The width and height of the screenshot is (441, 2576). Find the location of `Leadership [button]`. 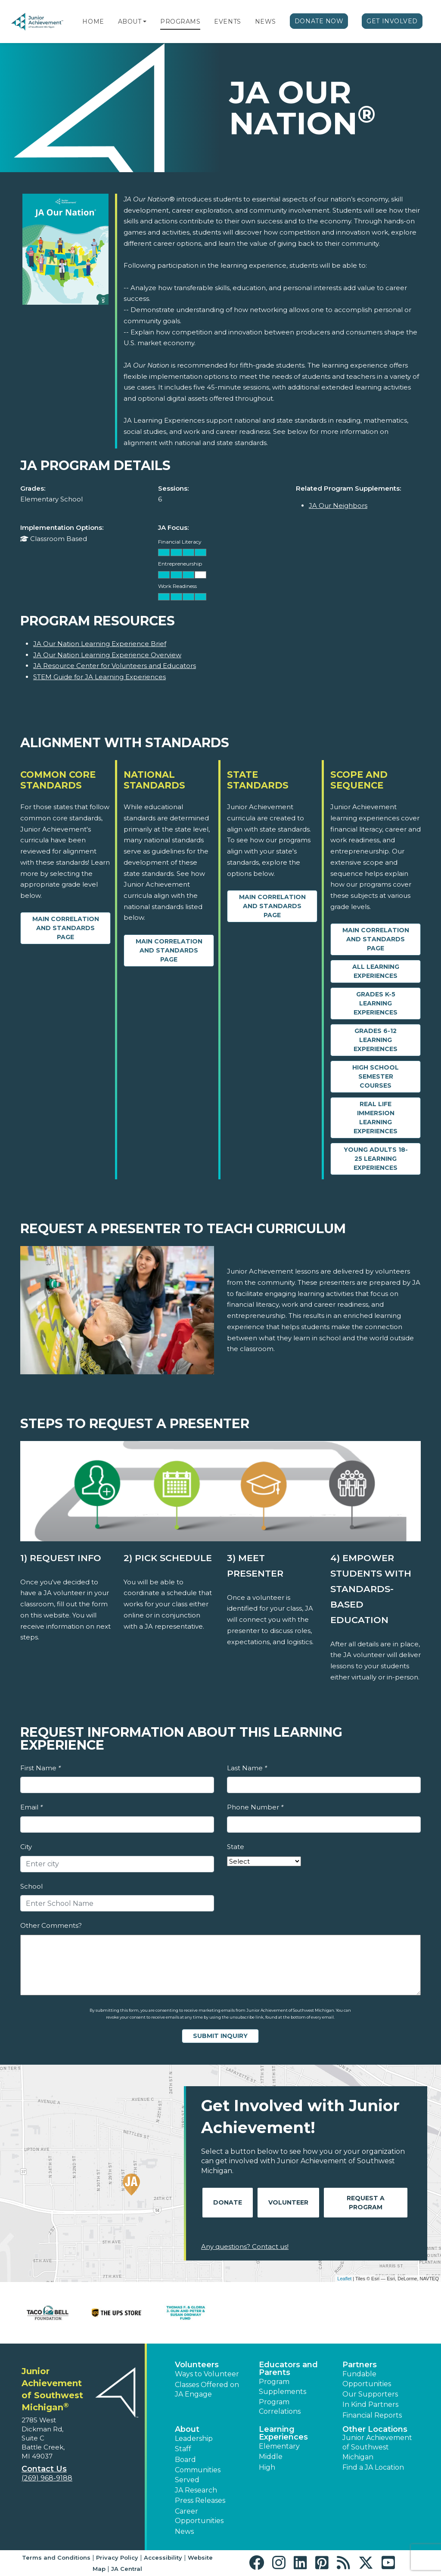

Leadership [button] is located at coordinates (194, 2438).